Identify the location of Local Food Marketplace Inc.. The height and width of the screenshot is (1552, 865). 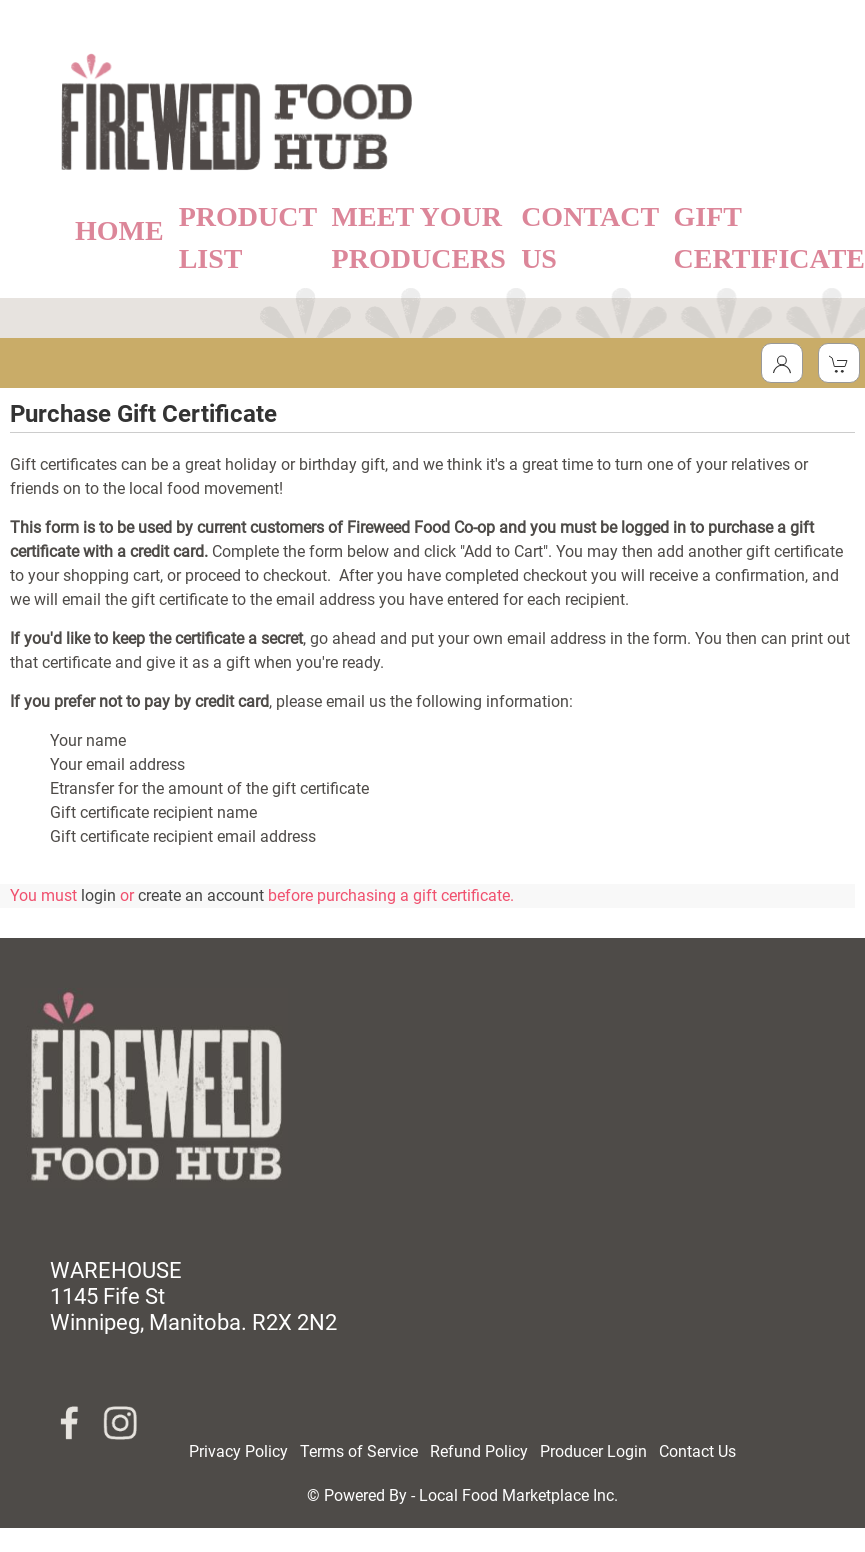
(518, 1495).